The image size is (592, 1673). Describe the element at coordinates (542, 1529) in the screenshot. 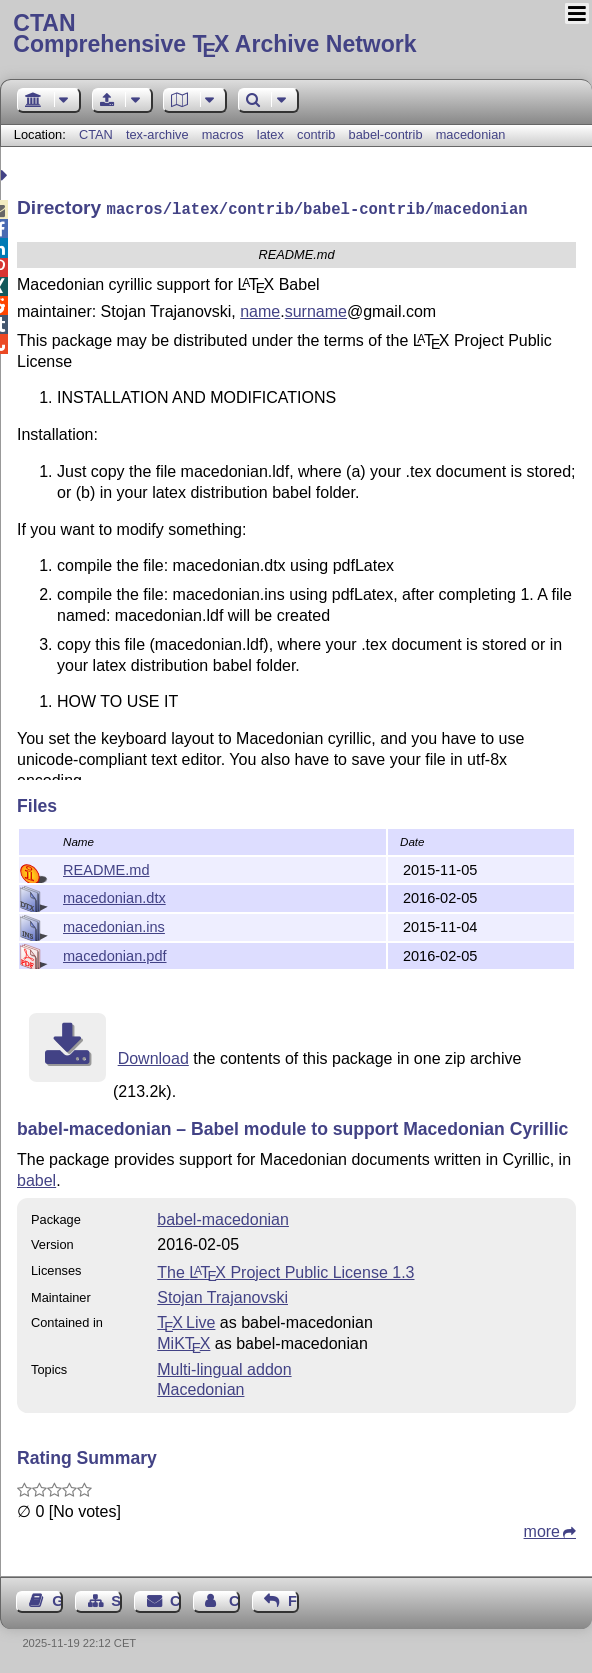

I see `more` at that location.